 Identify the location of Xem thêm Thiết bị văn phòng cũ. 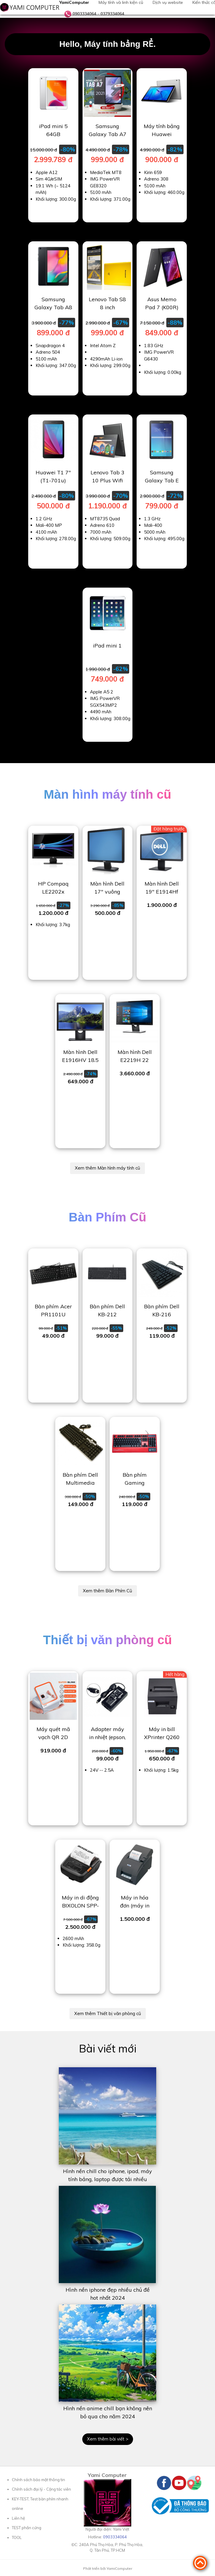
(107, 2013).